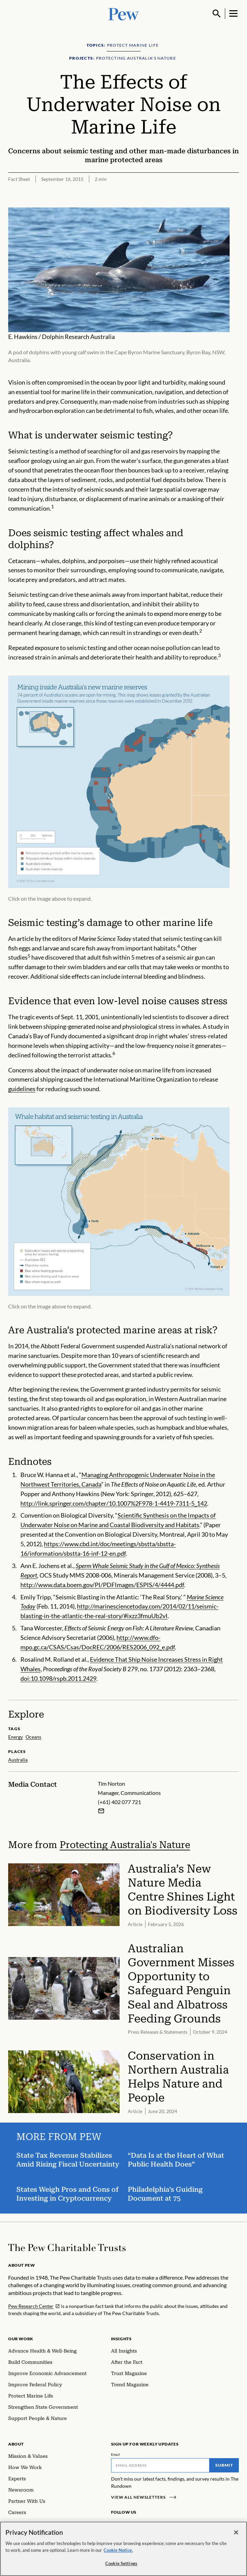  I want to click on Cookie Notice. [Cookie Notice Link , opens in a new tab], so click(118, 2550).